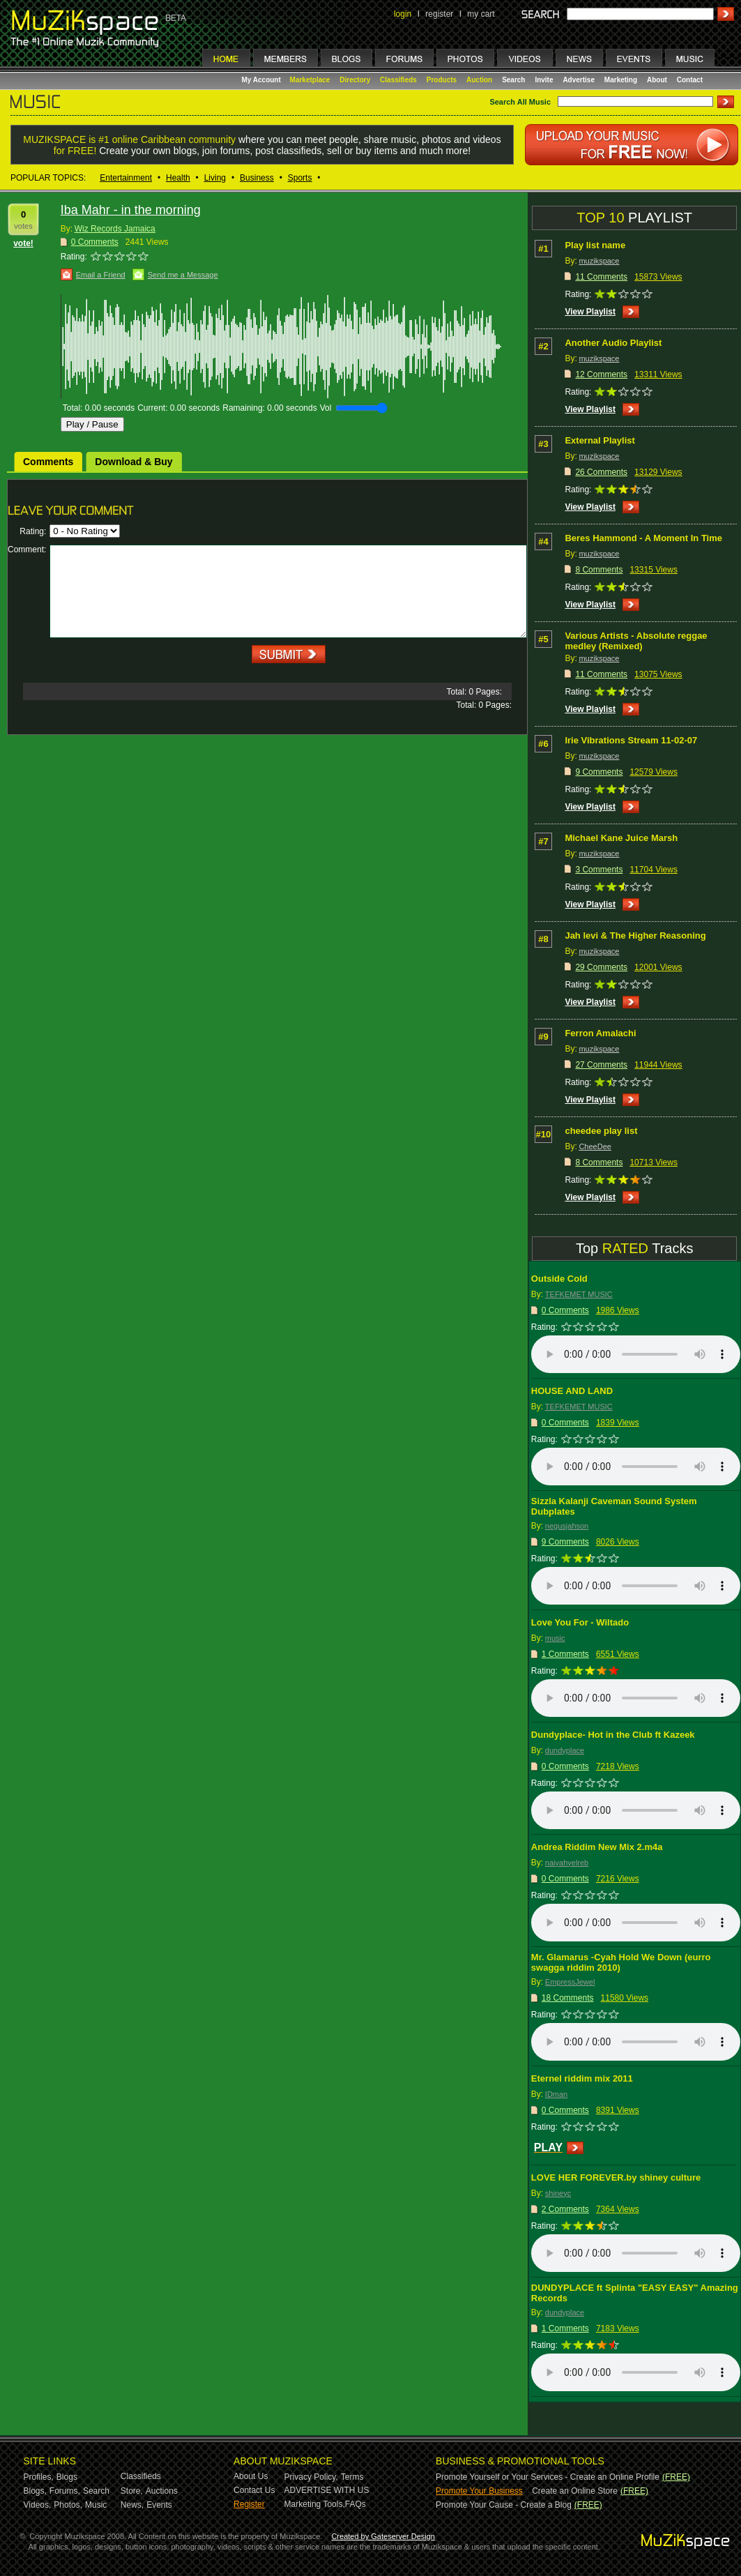 This screenshot has height=2576, width=741. I want to click on Marketing, so click(620, 80).